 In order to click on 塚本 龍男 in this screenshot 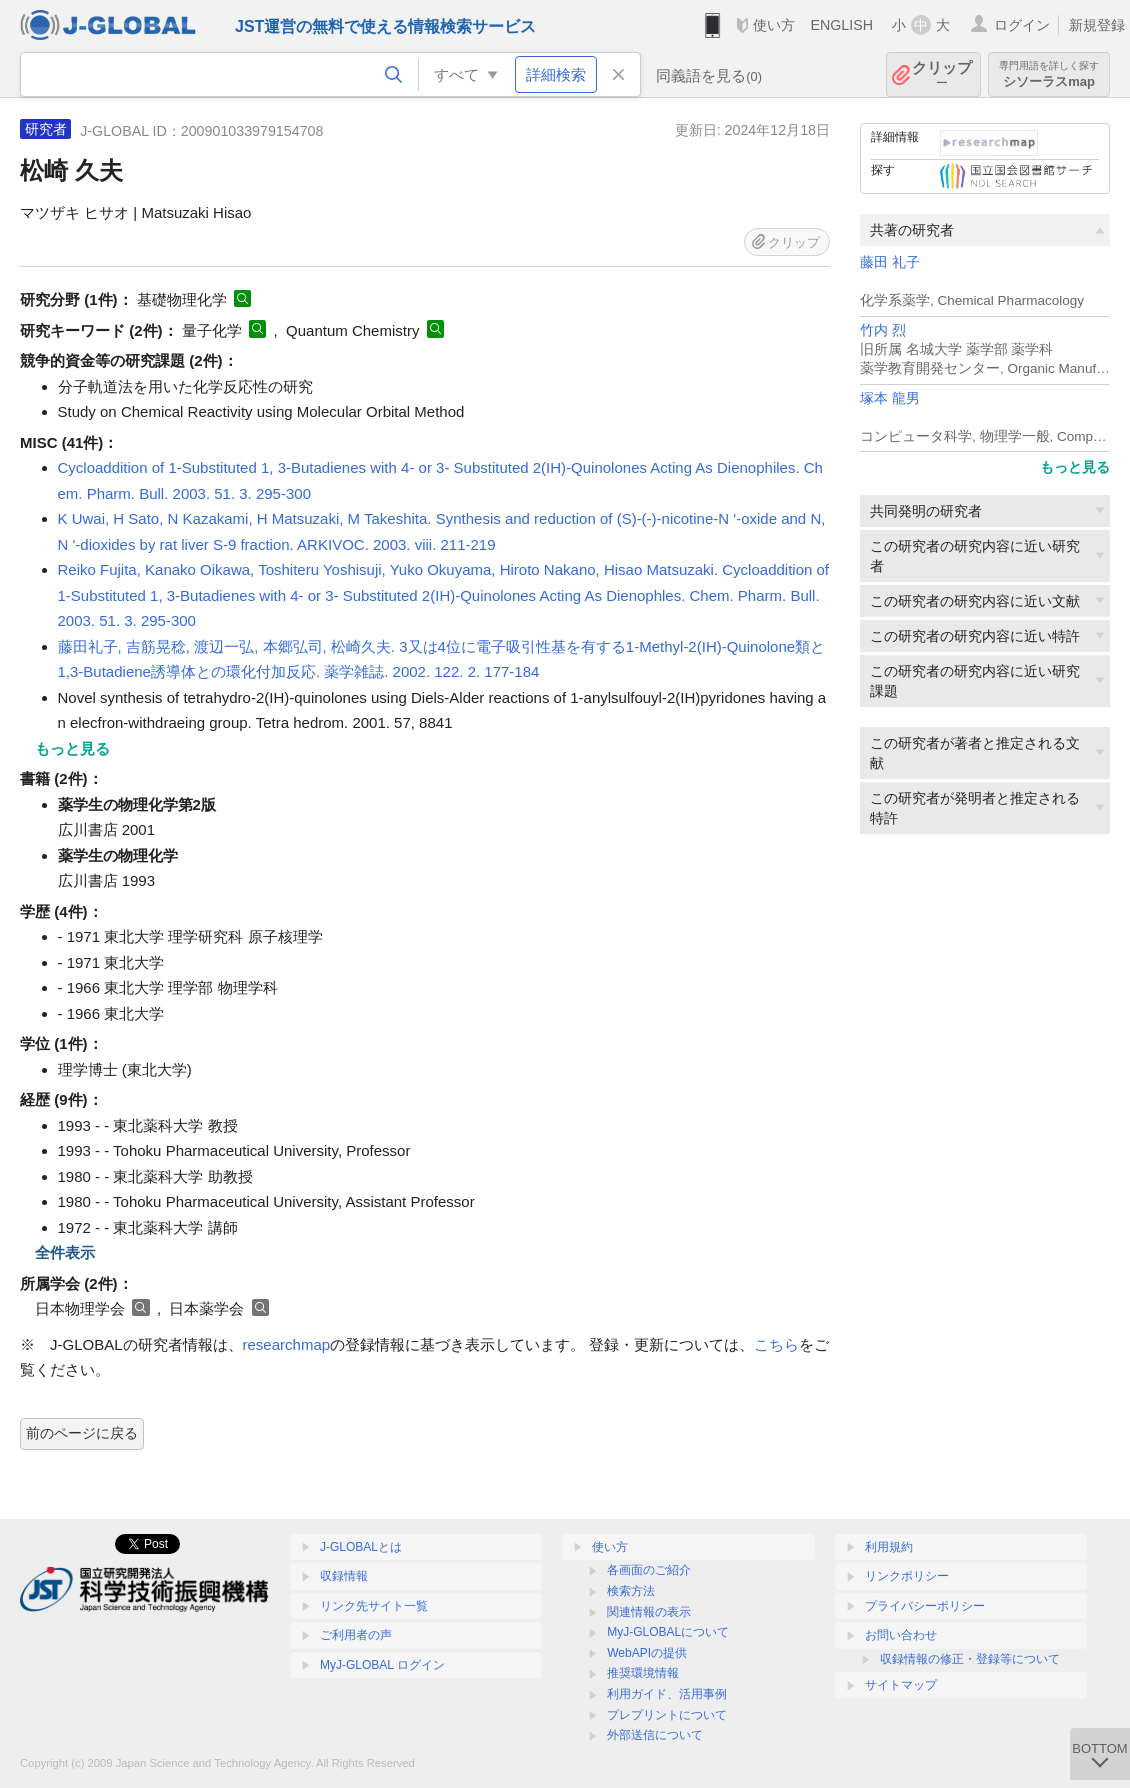, I will do `click(890, 398)`.